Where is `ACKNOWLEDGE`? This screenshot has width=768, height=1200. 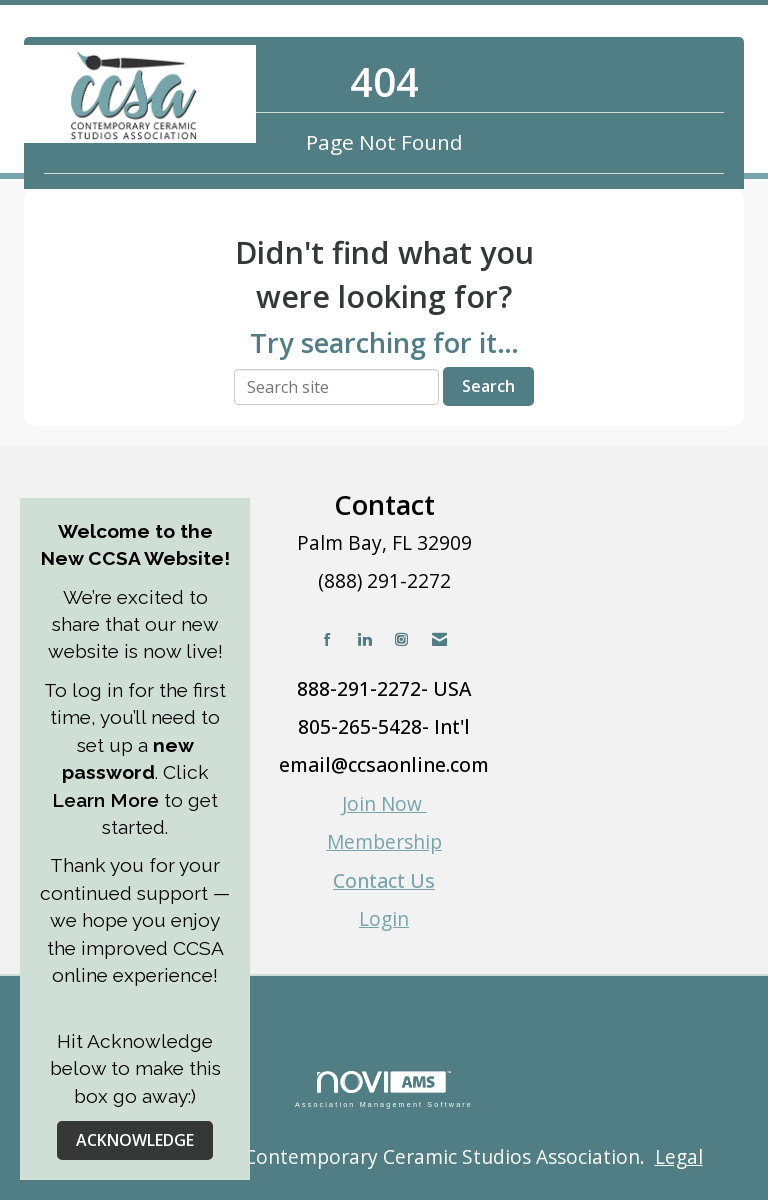
ACKNOWLEDGE is located at coordinates (135, 1140).